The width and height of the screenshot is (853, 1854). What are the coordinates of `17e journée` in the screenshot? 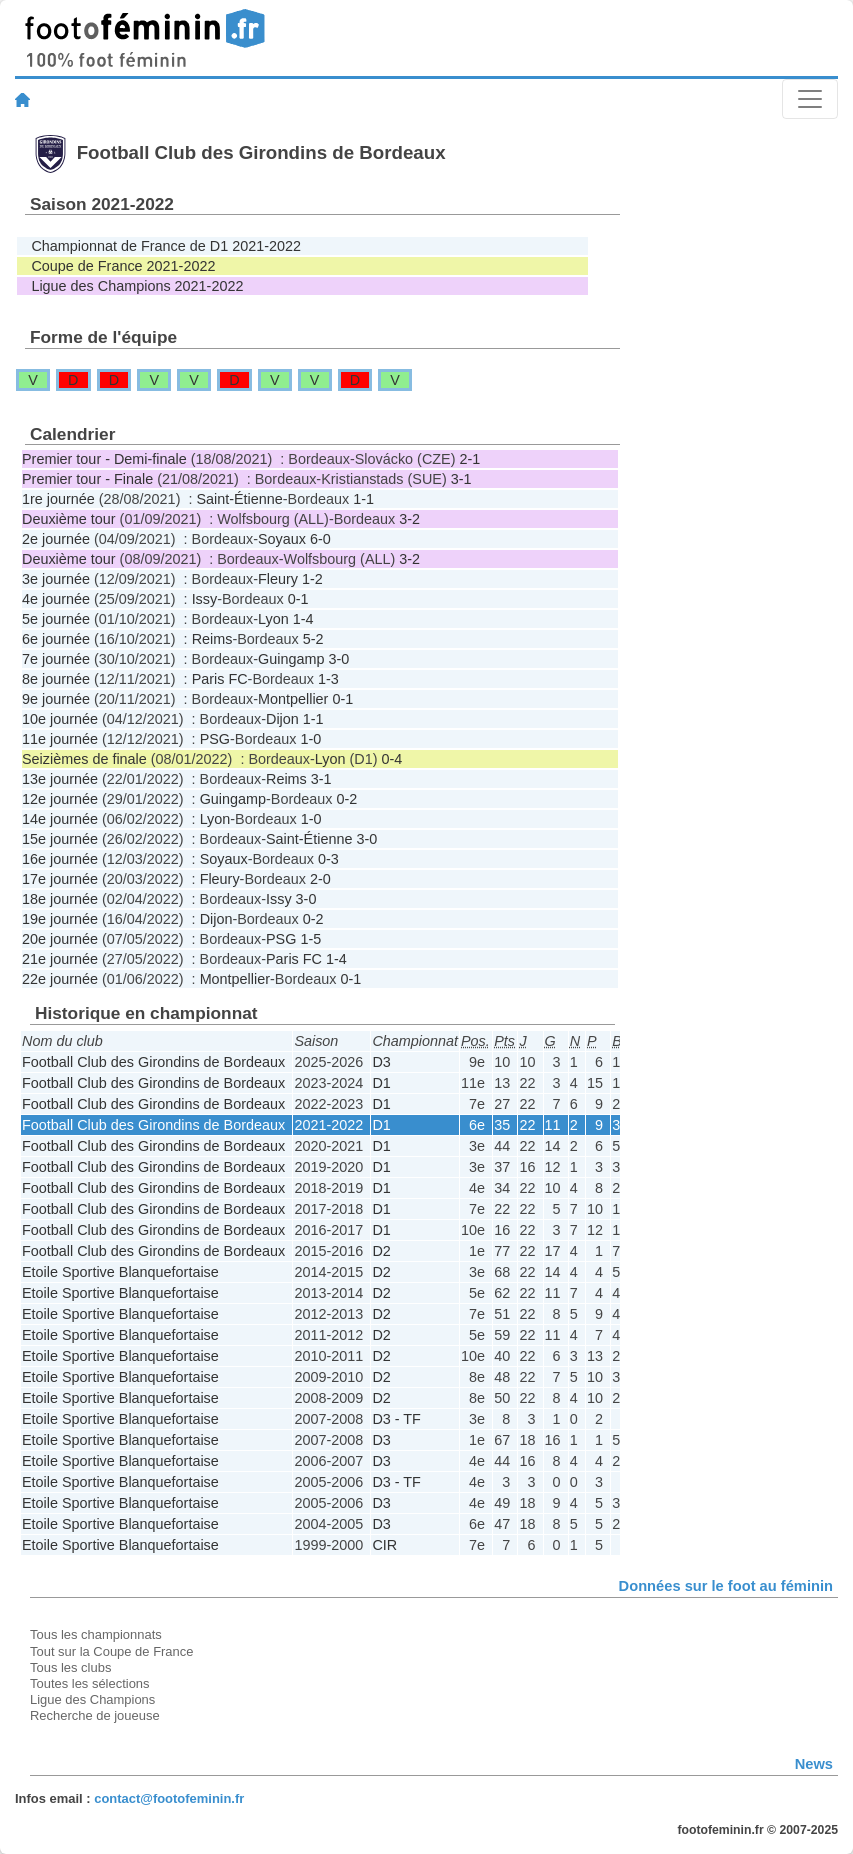 It's located at (60, 879).